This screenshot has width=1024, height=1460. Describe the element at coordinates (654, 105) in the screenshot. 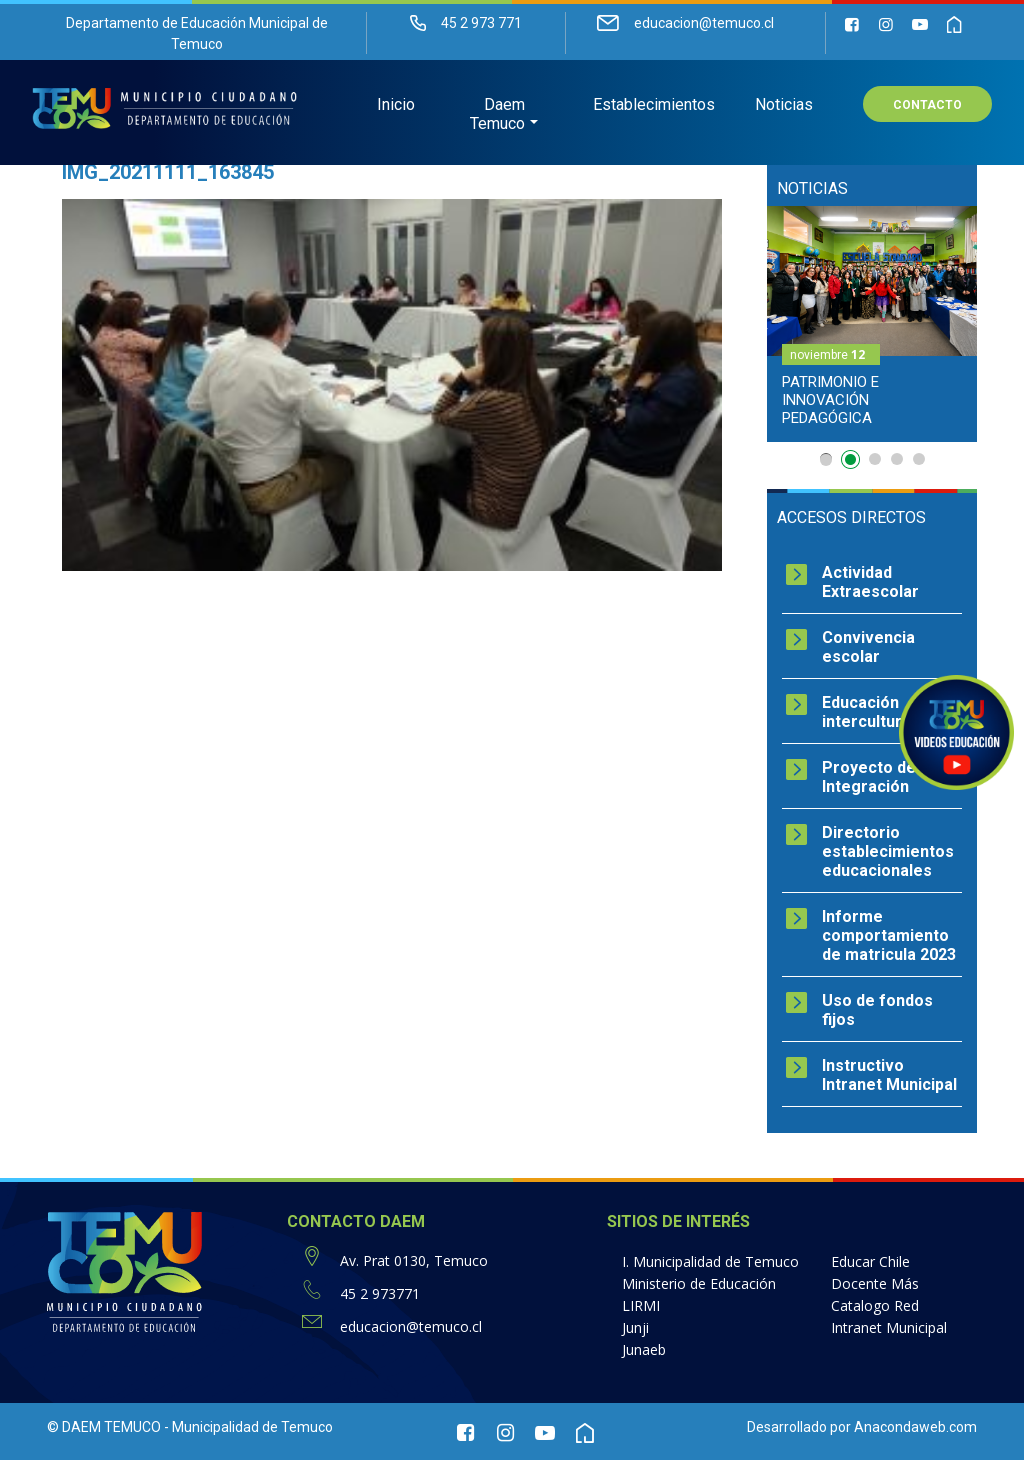

I see `Establecimientos` at that location.